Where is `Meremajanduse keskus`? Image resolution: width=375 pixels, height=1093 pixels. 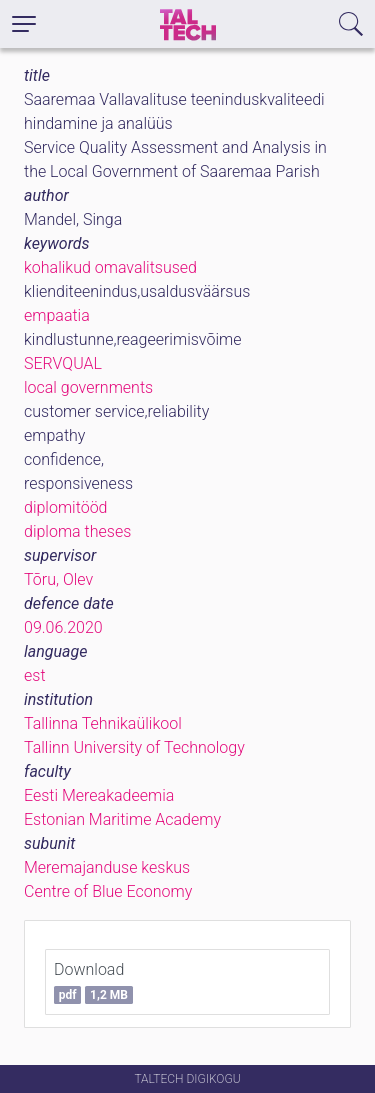
Meremajanduse keskus is located at coordinates (107, 867).